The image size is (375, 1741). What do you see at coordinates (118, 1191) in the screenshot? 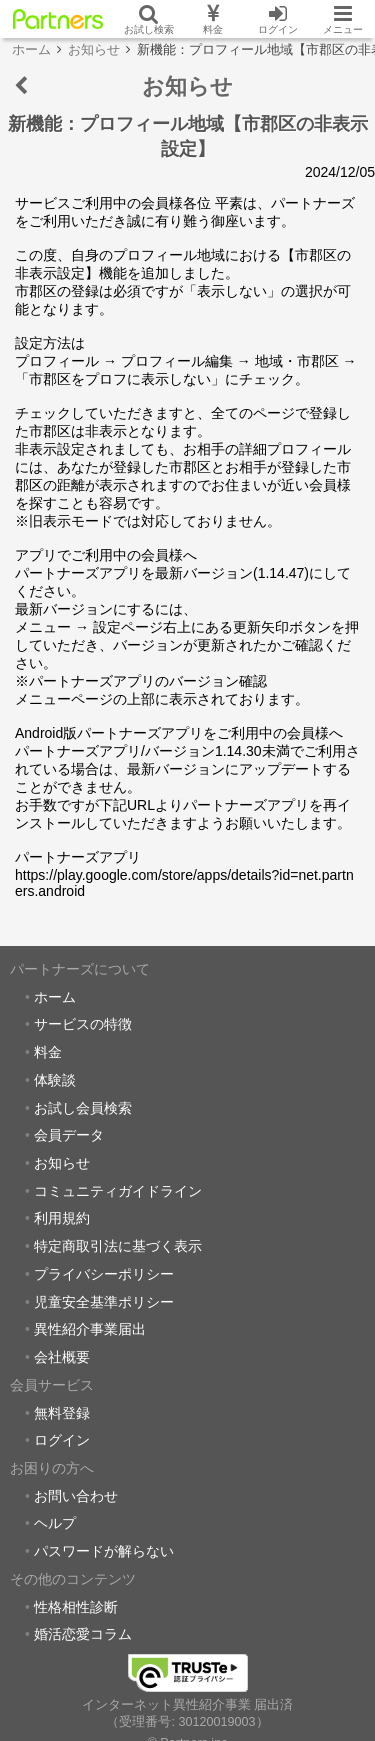
I see `コミュニティガイドライン` at bounding box center [118, 1191].